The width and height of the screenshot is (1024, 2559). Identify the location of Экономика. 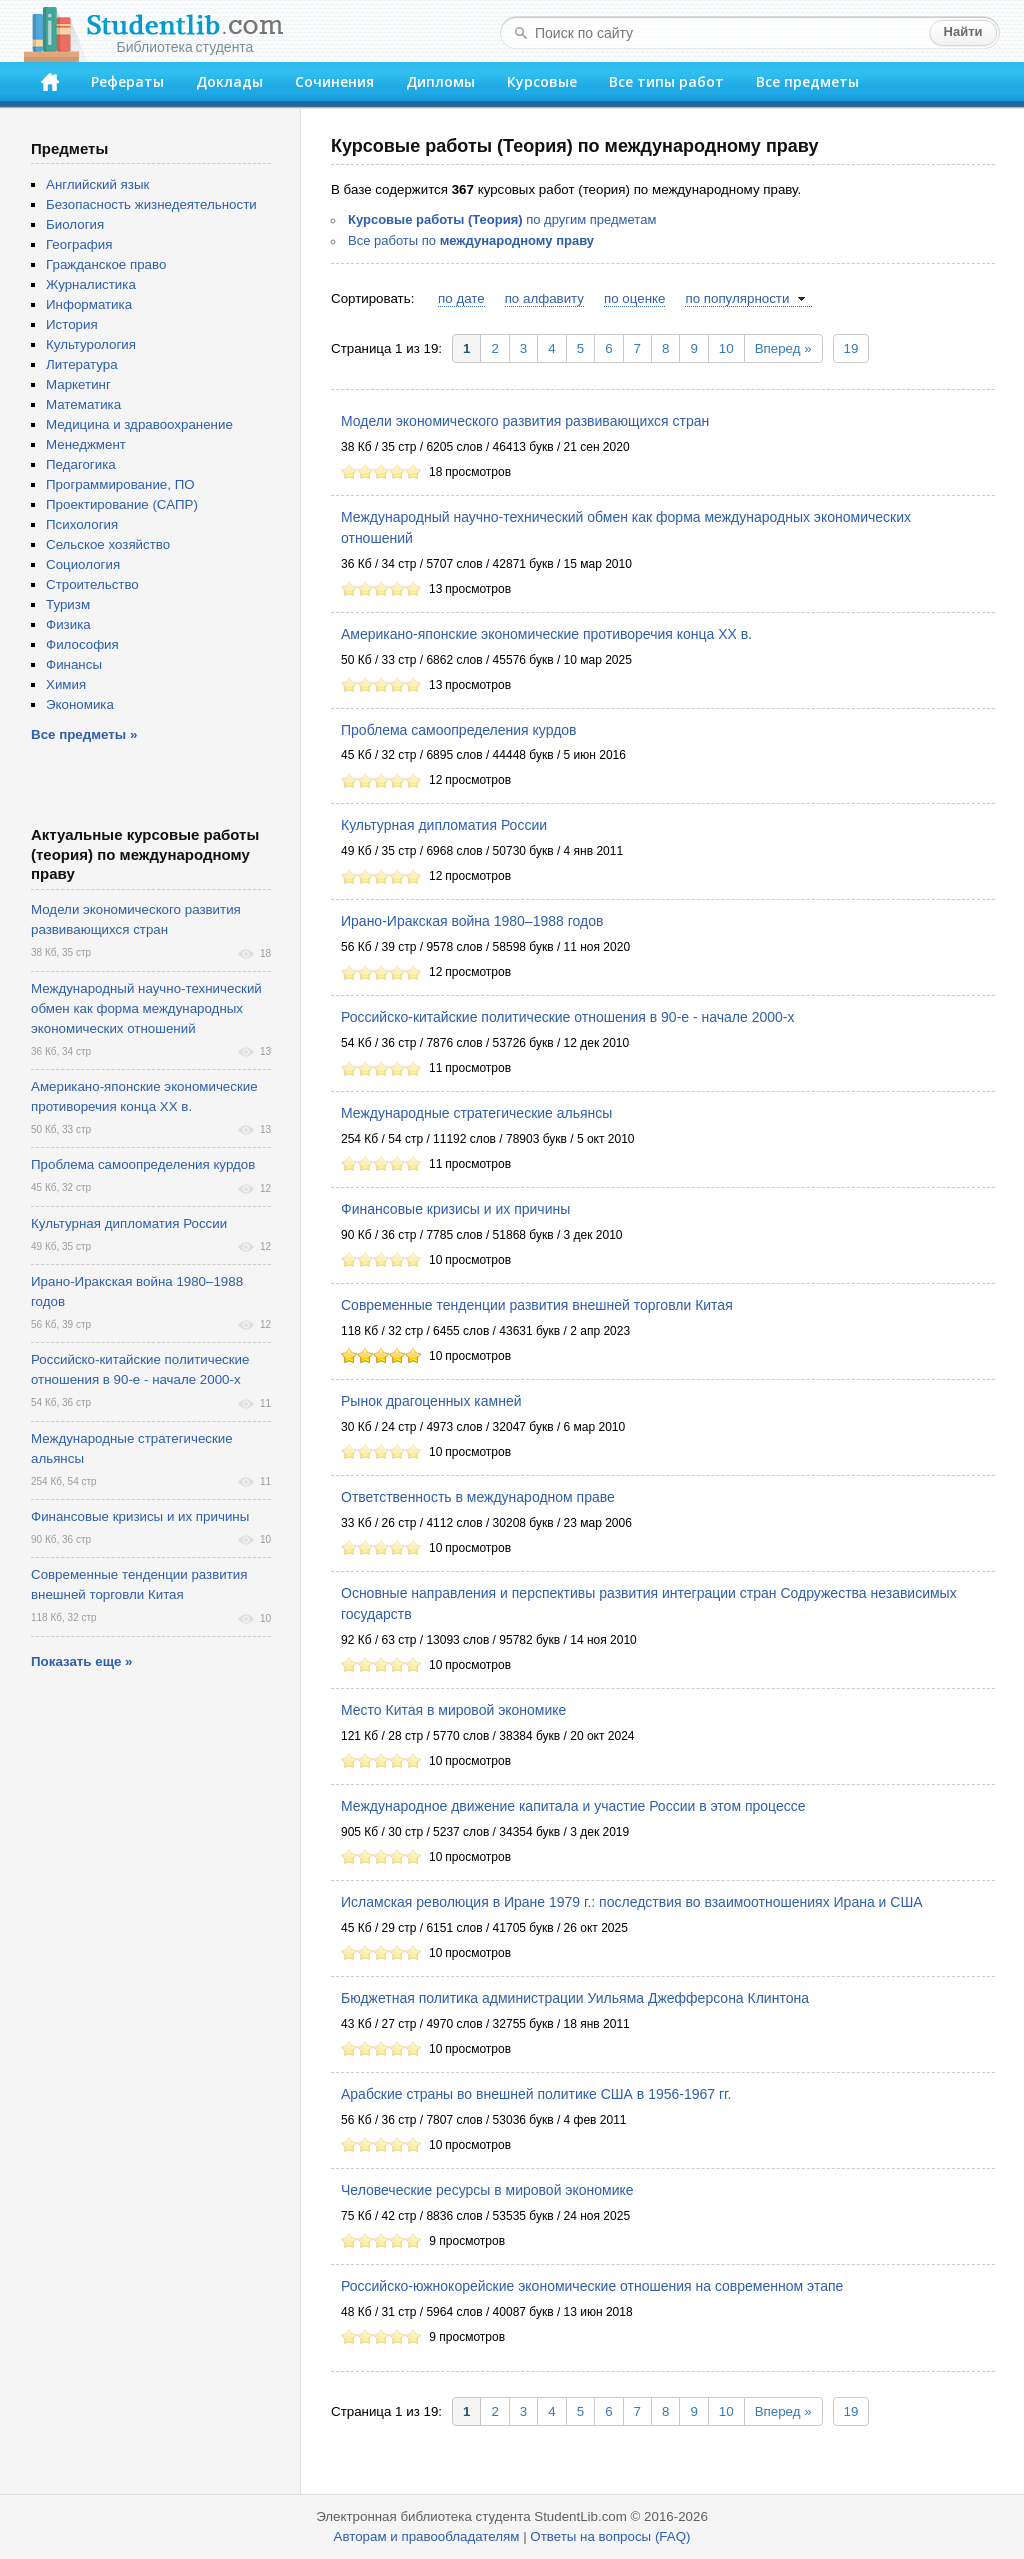
(80, 704).